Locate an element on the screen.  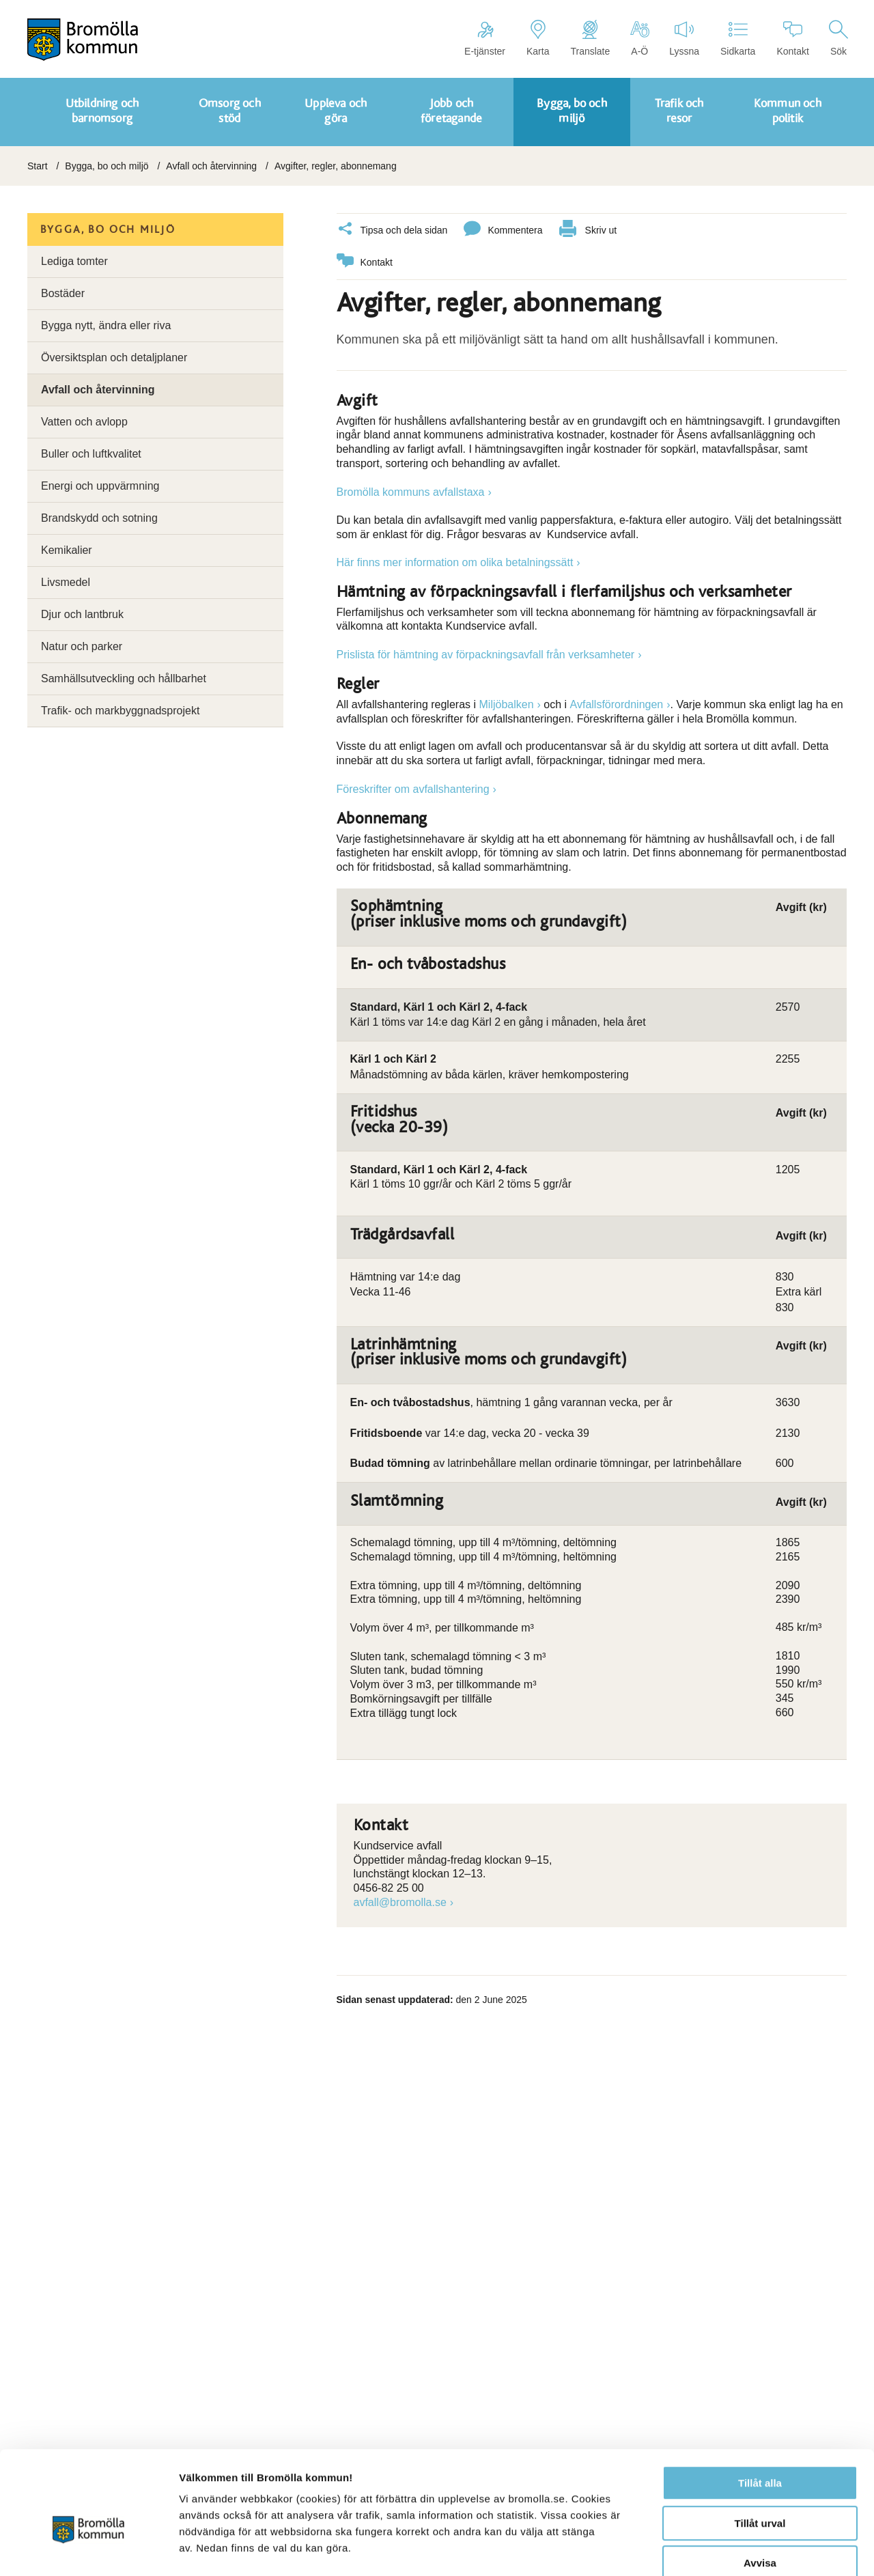
Karta is located at coordinates (537, 38).